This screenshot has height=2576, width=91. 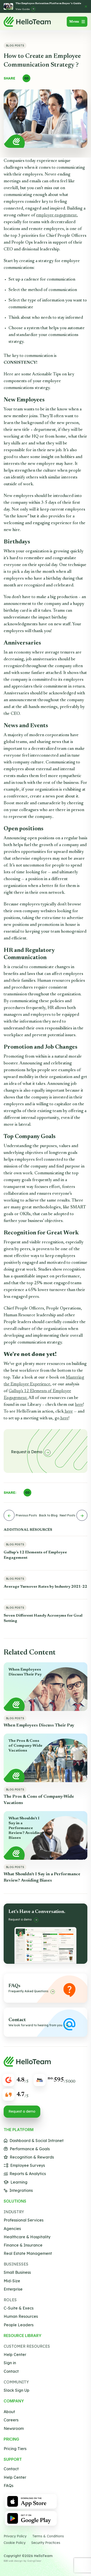 I want to click on Previous Posts, so click(x=20, y=1515).